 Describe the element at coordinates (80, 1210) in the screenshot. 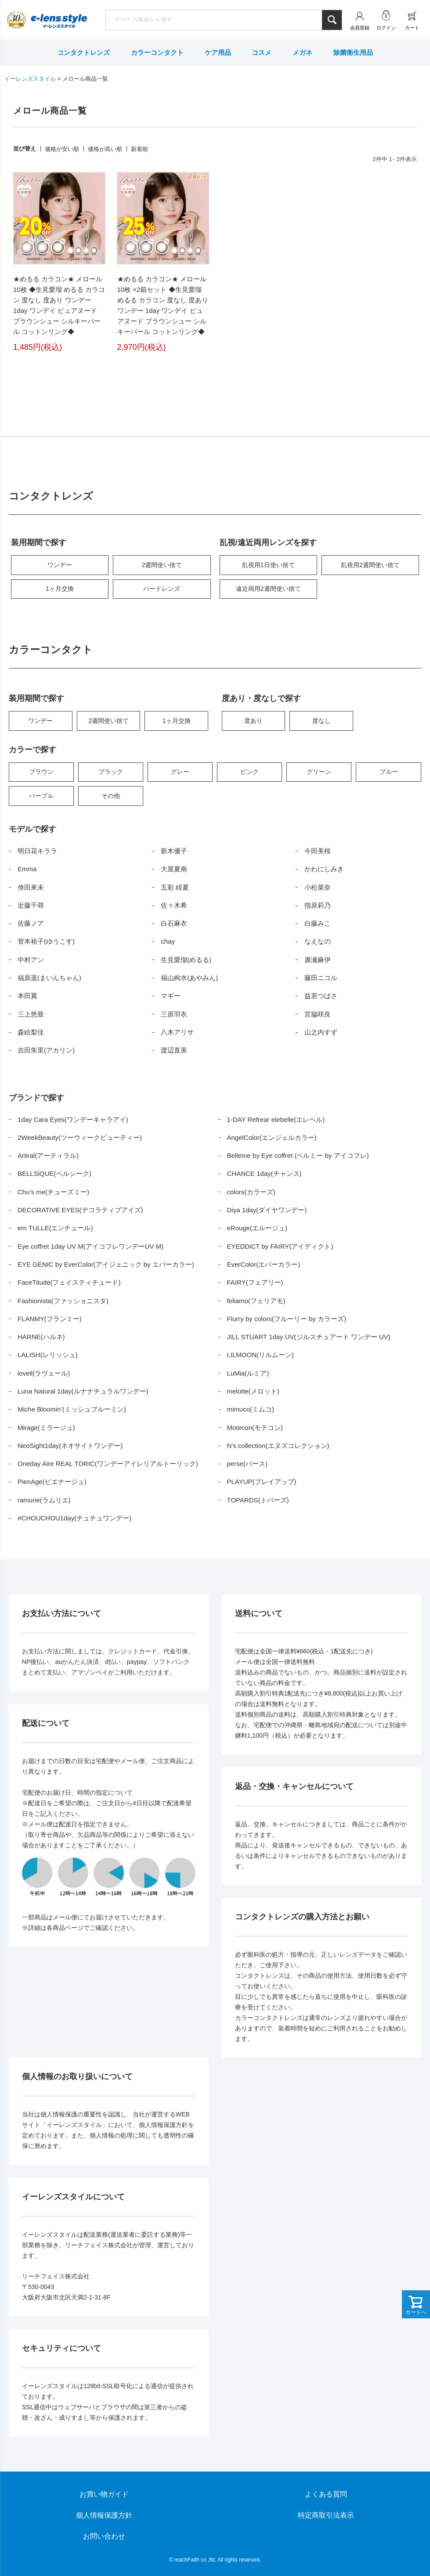

I see `DECORATIVE EYES(デコラティブアイズ)` at that location.